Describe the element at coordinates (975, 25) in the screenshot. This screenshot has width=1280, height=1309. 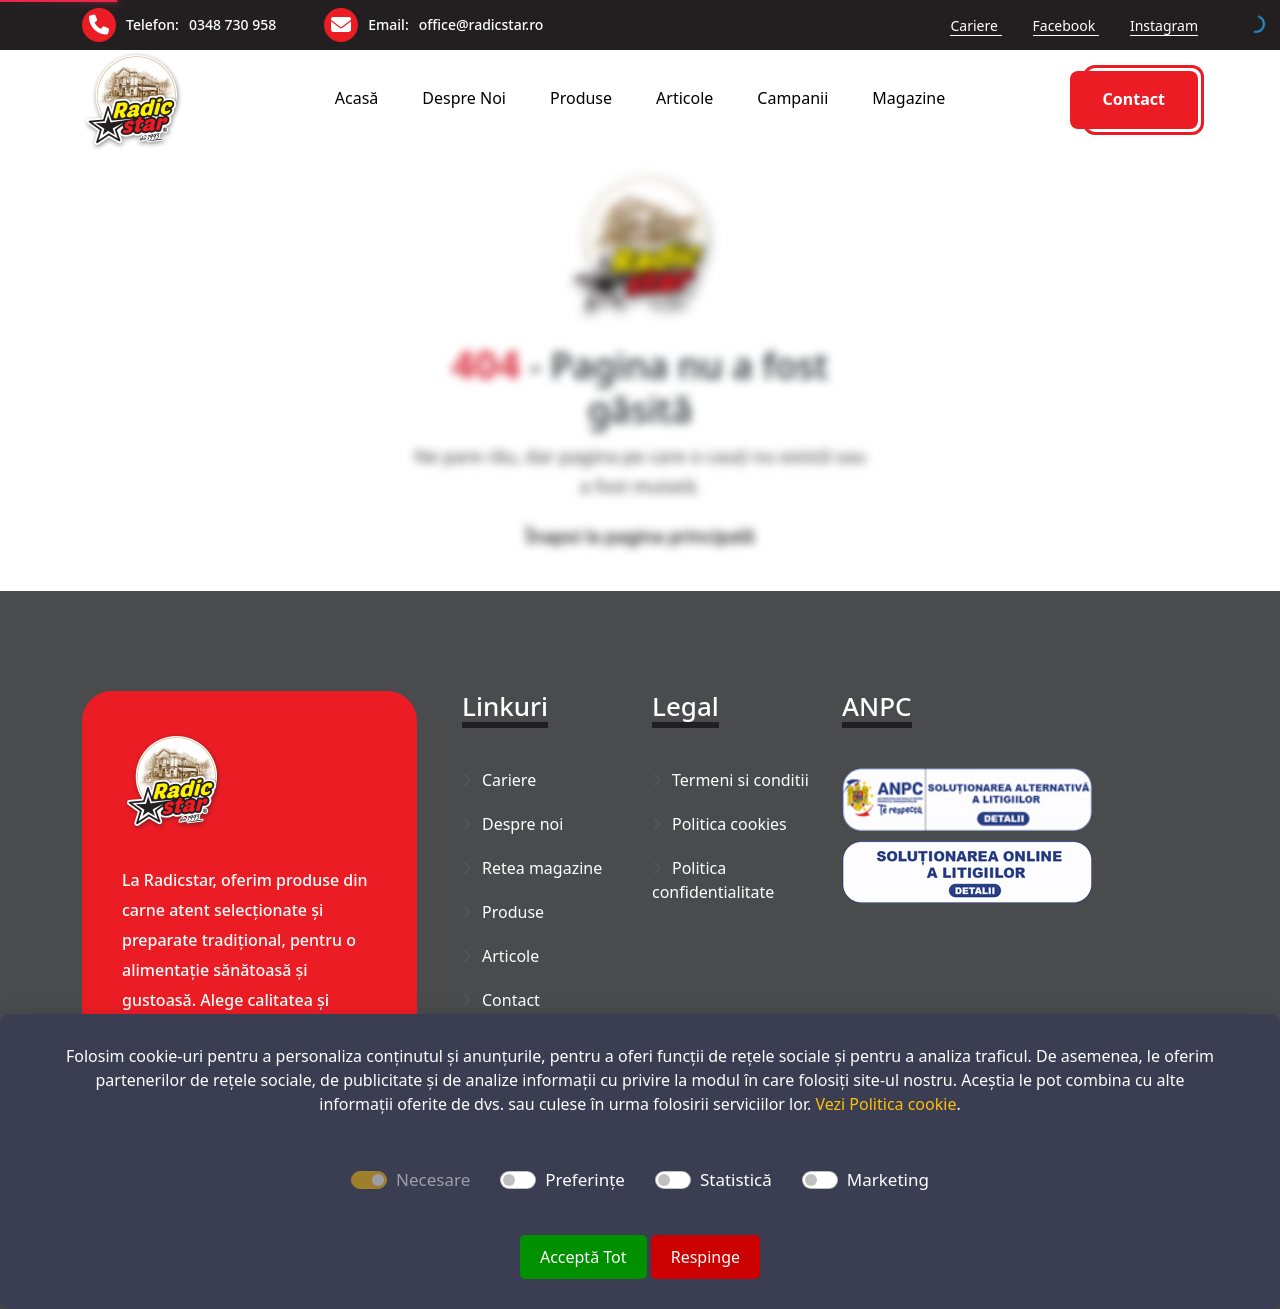
I see `Cariere` at that location.